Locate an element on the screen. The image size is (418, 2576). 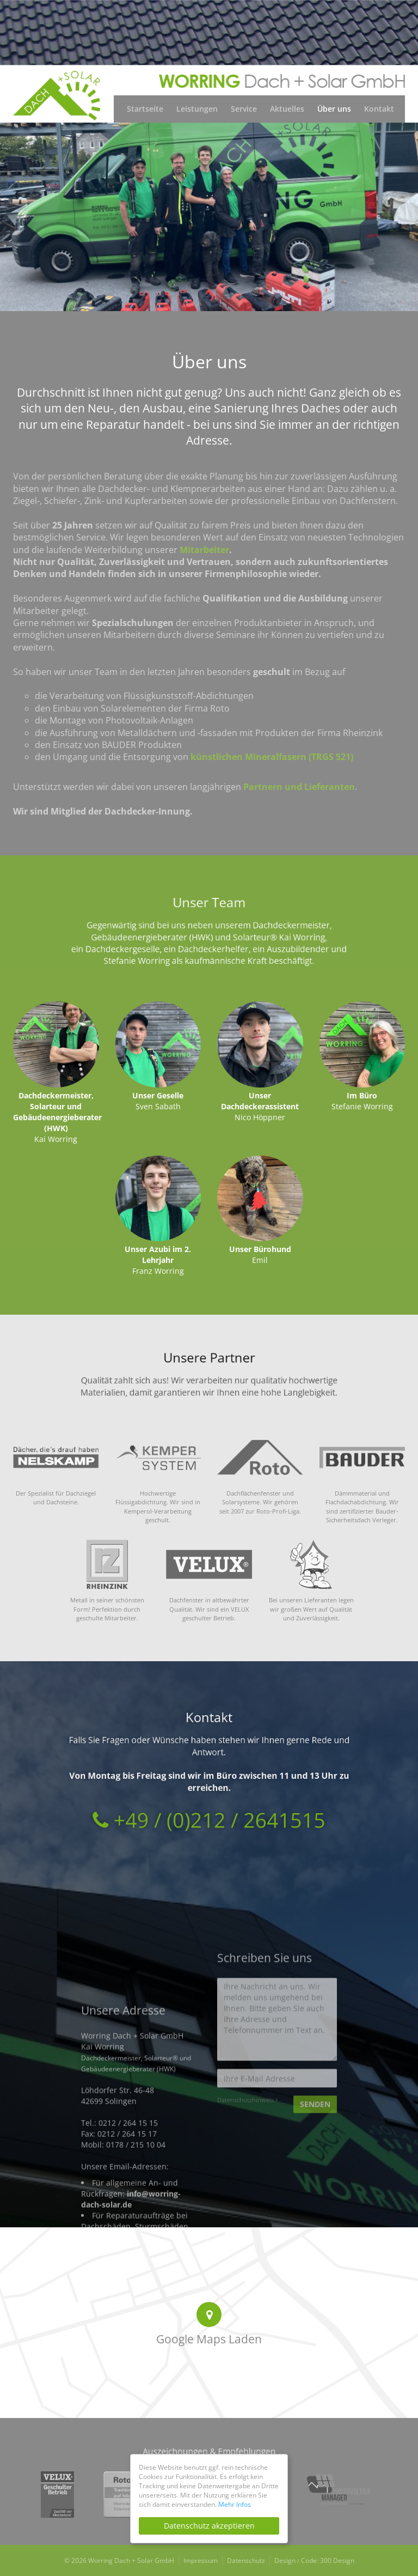
Mehr Infos is located at coordinates (234, 2504).